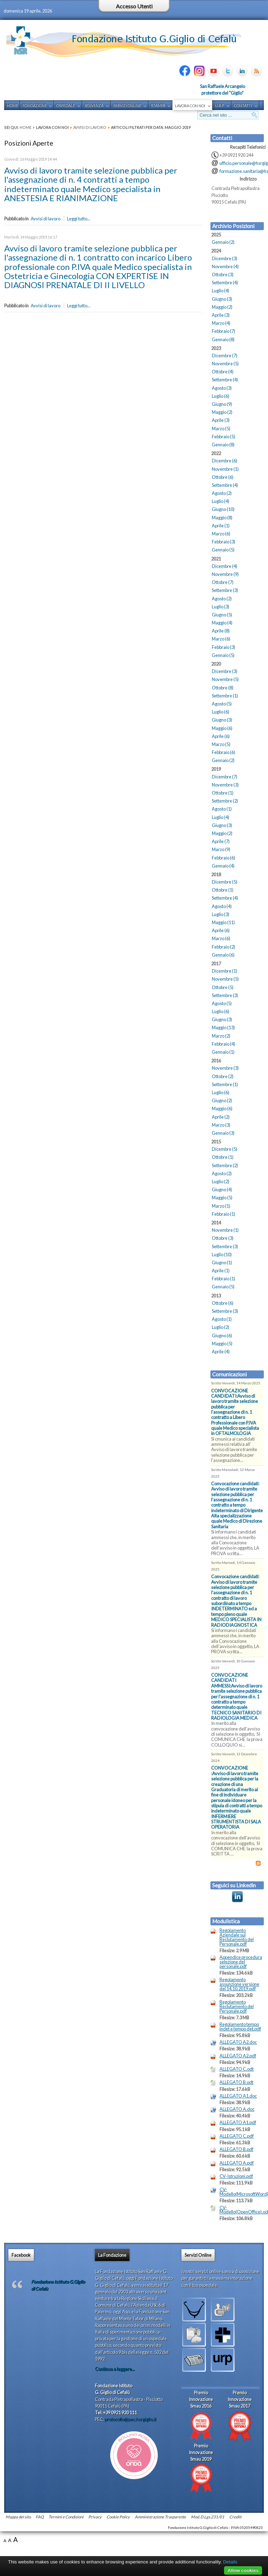 Image resolution: width=268 pixels, height=2576 pixels. What do you see at coordinates (223, 436) in the screenshot?
I see `Febbraio (5)` at bounding box center [223, 436].